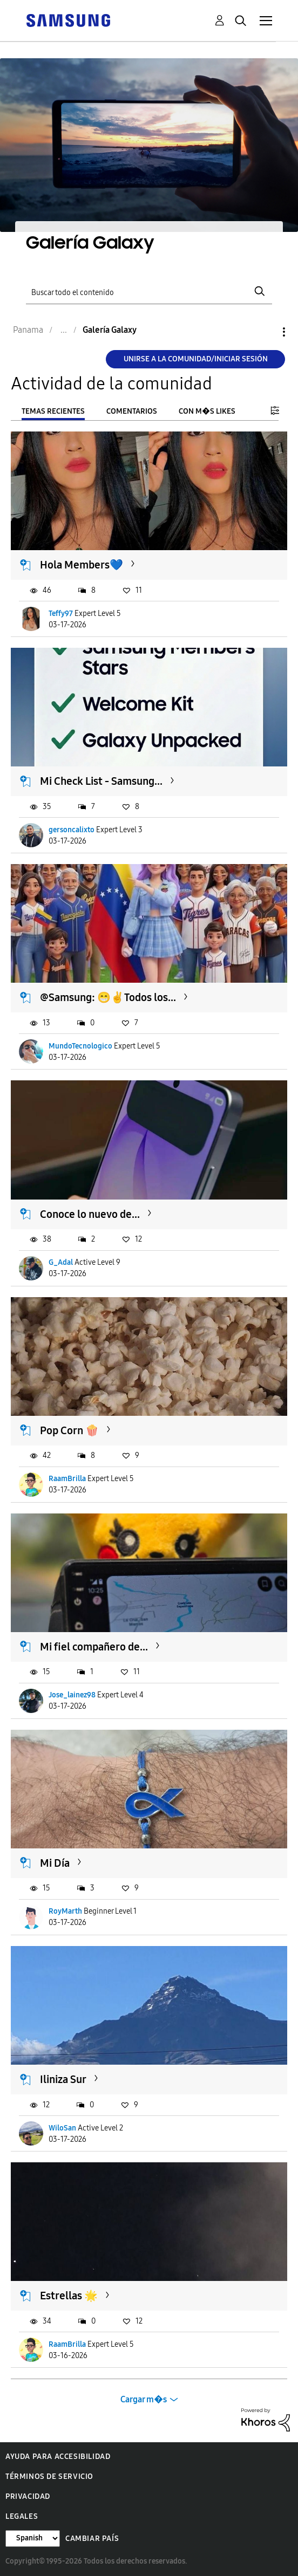 The height and width of the screenshot is (2576, 298). I want to click on Jose_lainez98, so click(72, 1695).